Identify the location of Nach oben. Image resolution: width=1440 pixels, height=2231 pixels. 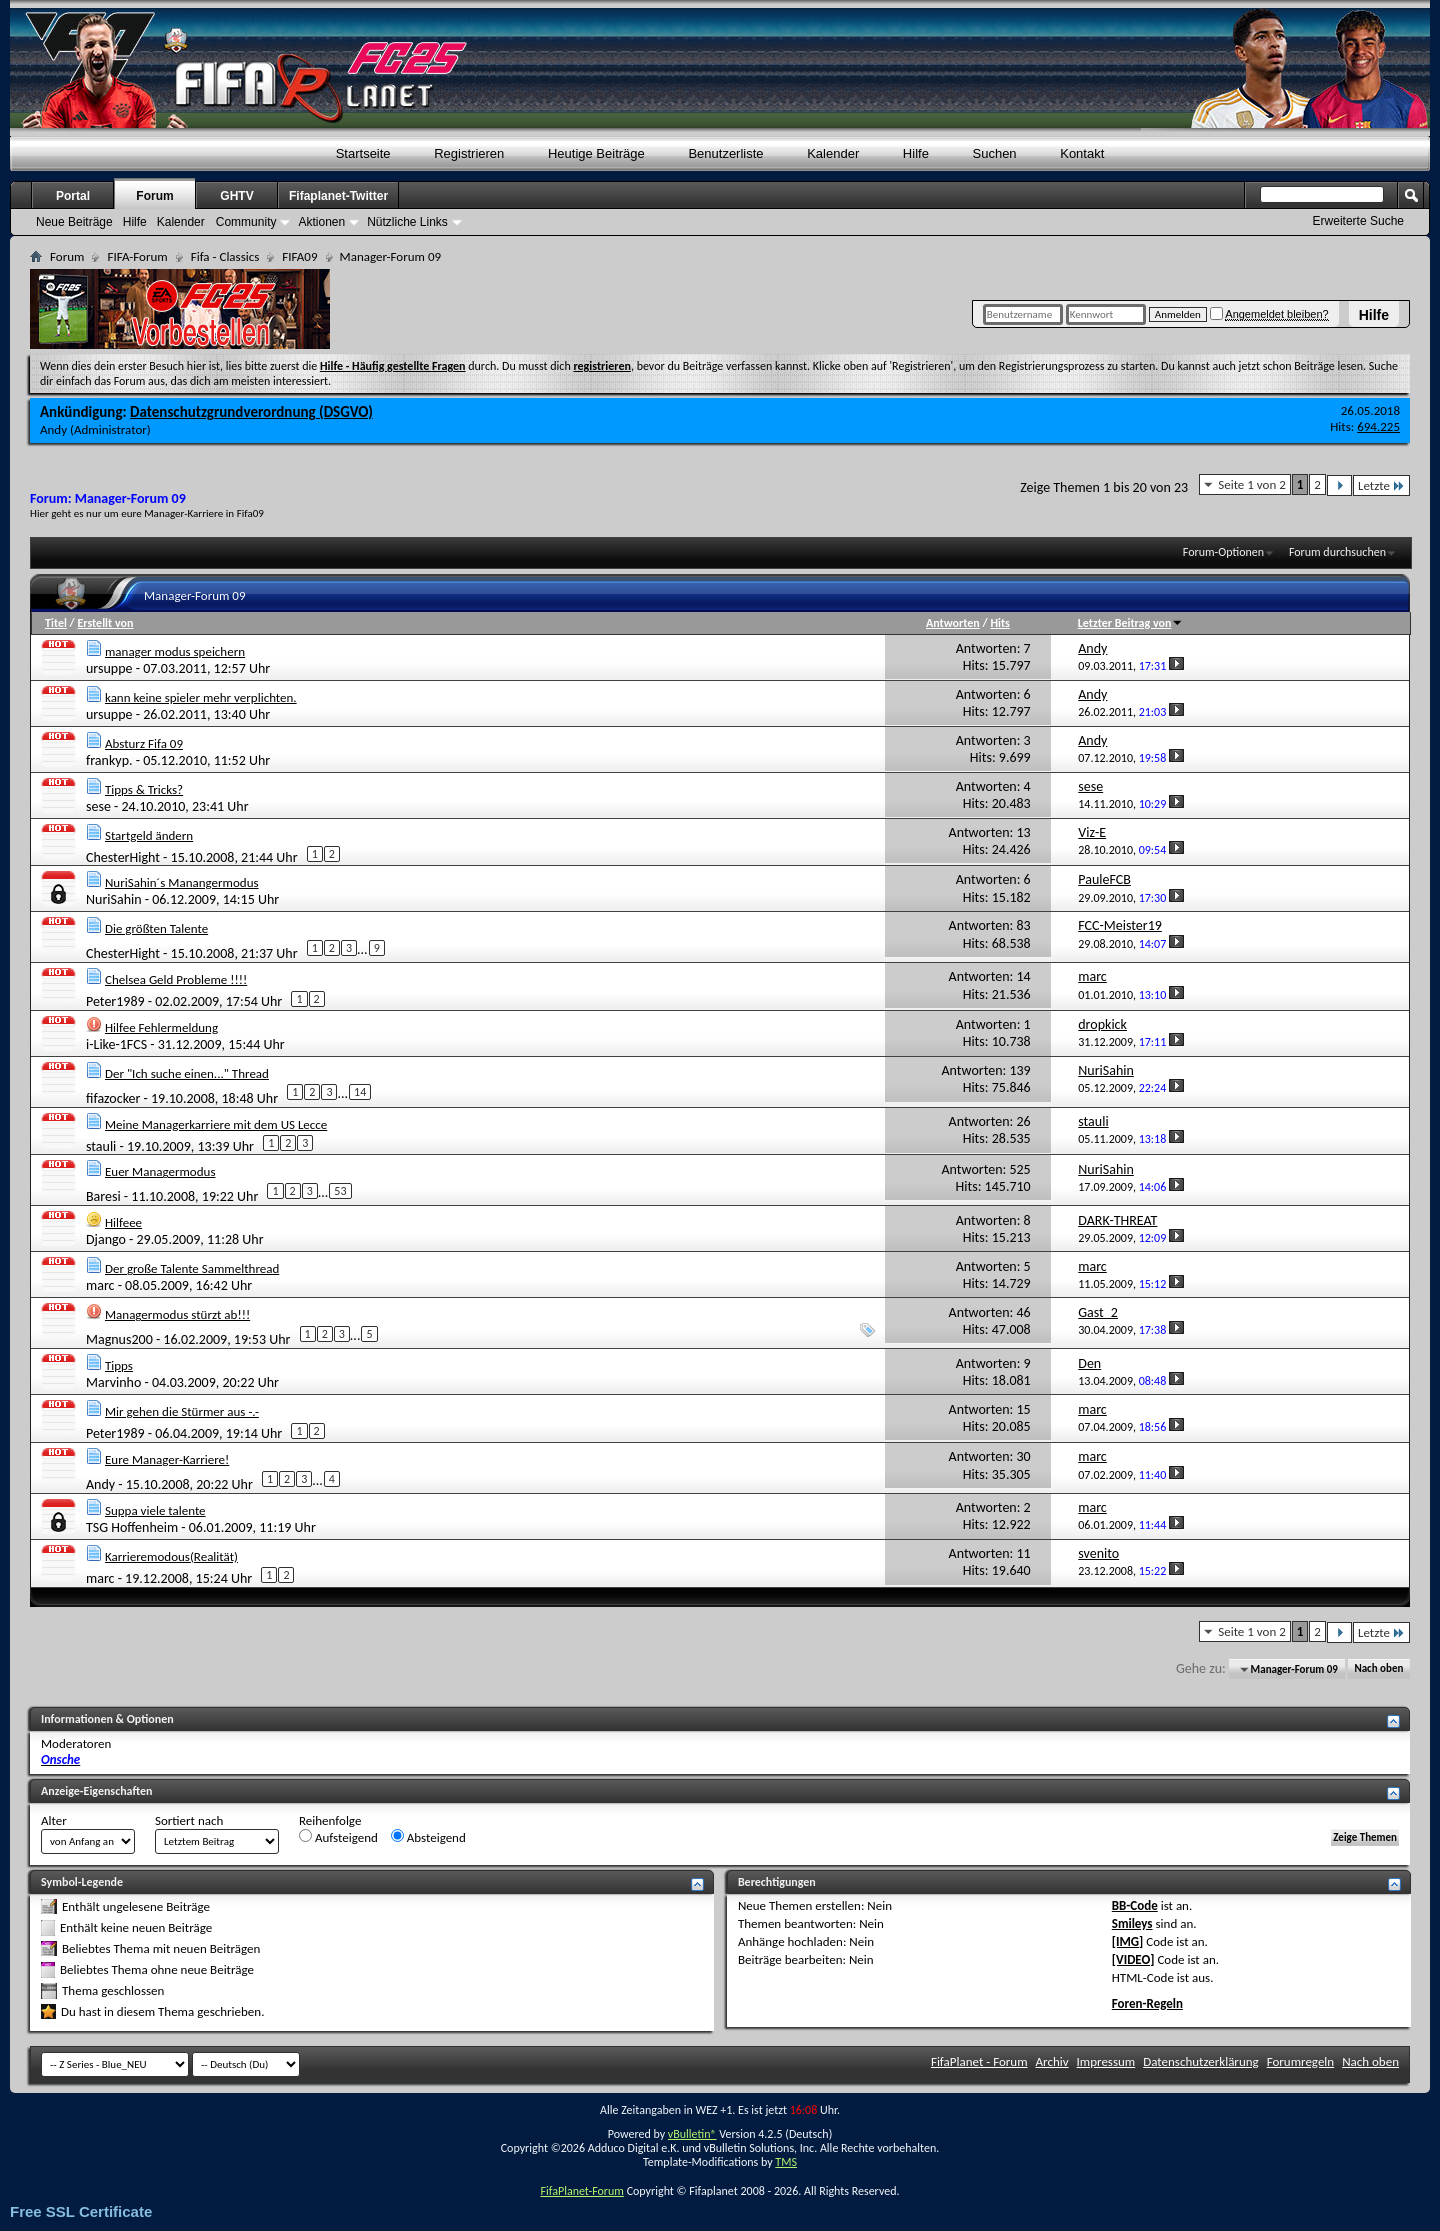
(1378, 1669).